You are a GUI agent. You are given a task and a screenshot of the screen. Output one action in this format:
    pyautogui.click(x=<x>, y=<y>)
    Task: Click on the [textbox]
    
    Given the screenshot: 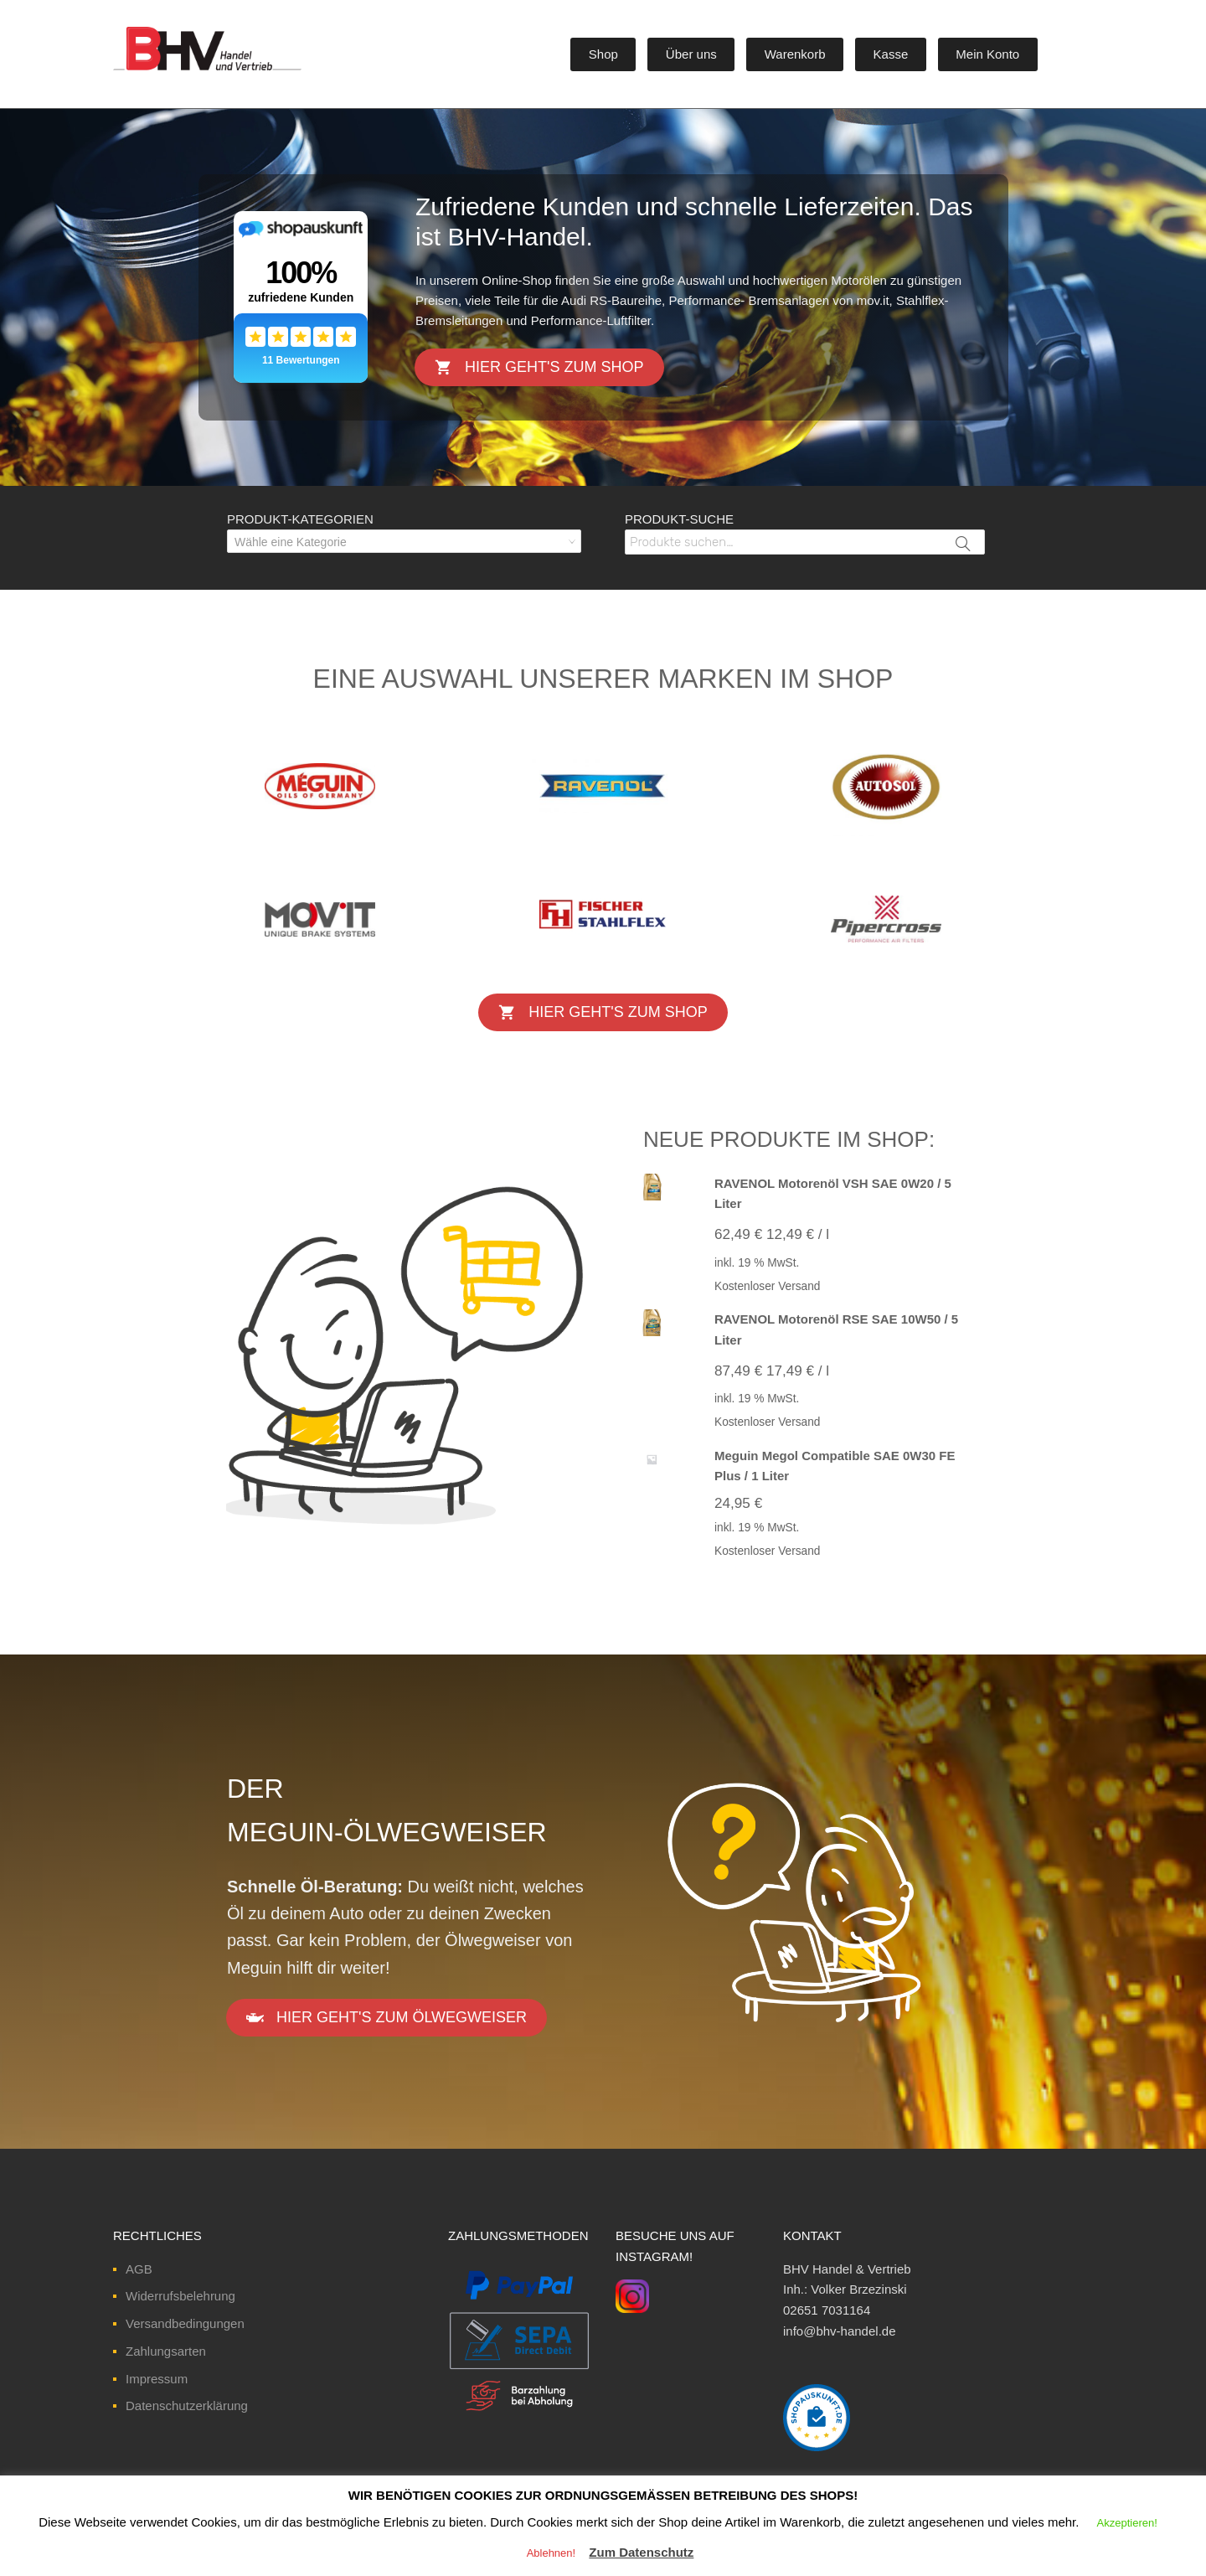 What is the action you would take?
    pyautogui.click(x=404, y=542)
    